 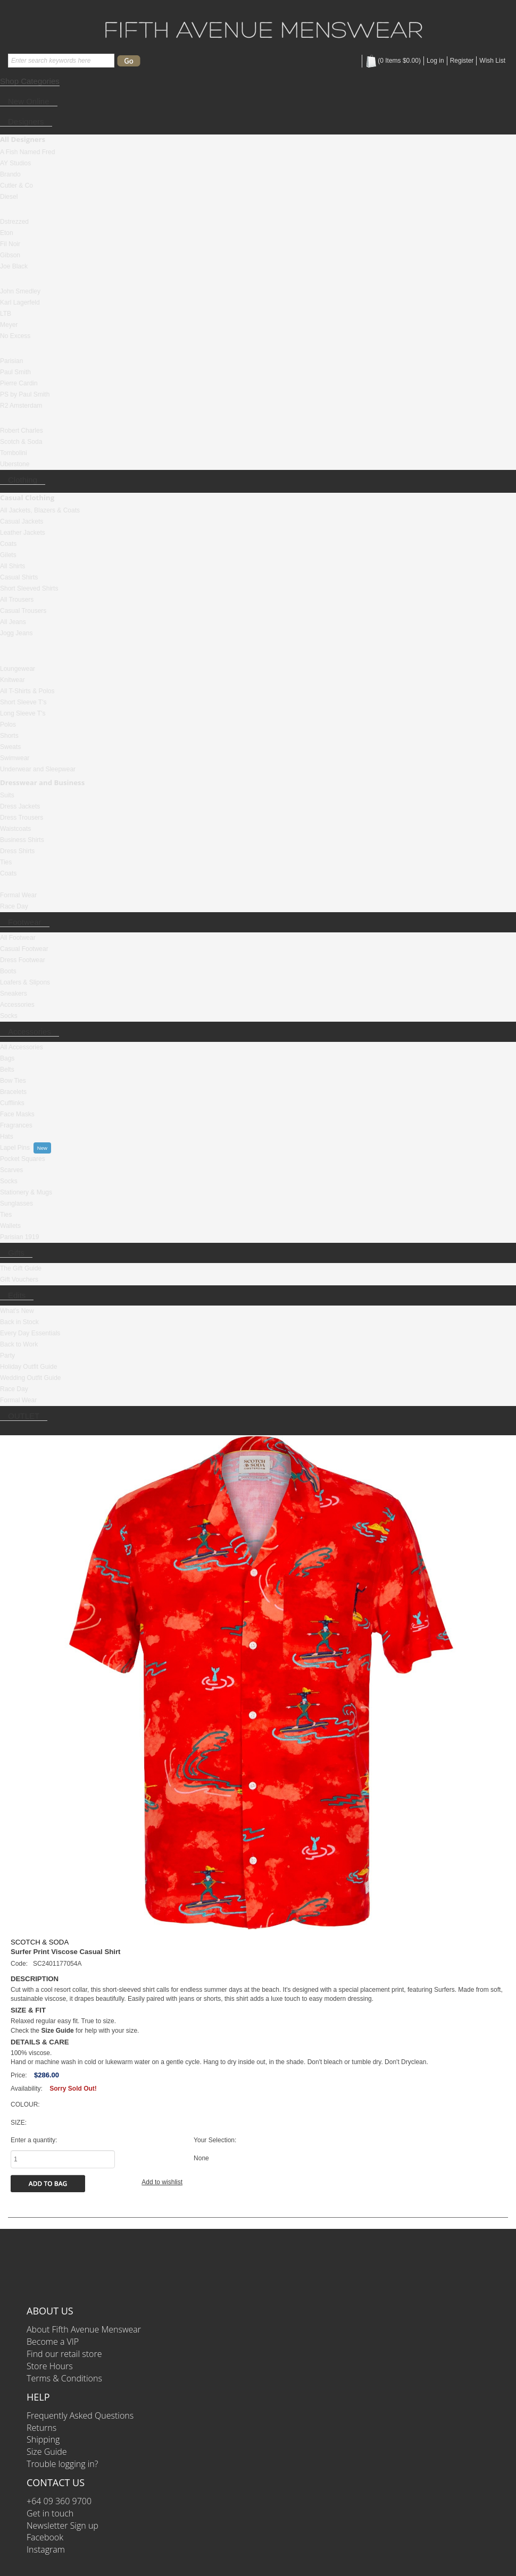 I want to click on Paul Smith, so click(x=15, y=372).